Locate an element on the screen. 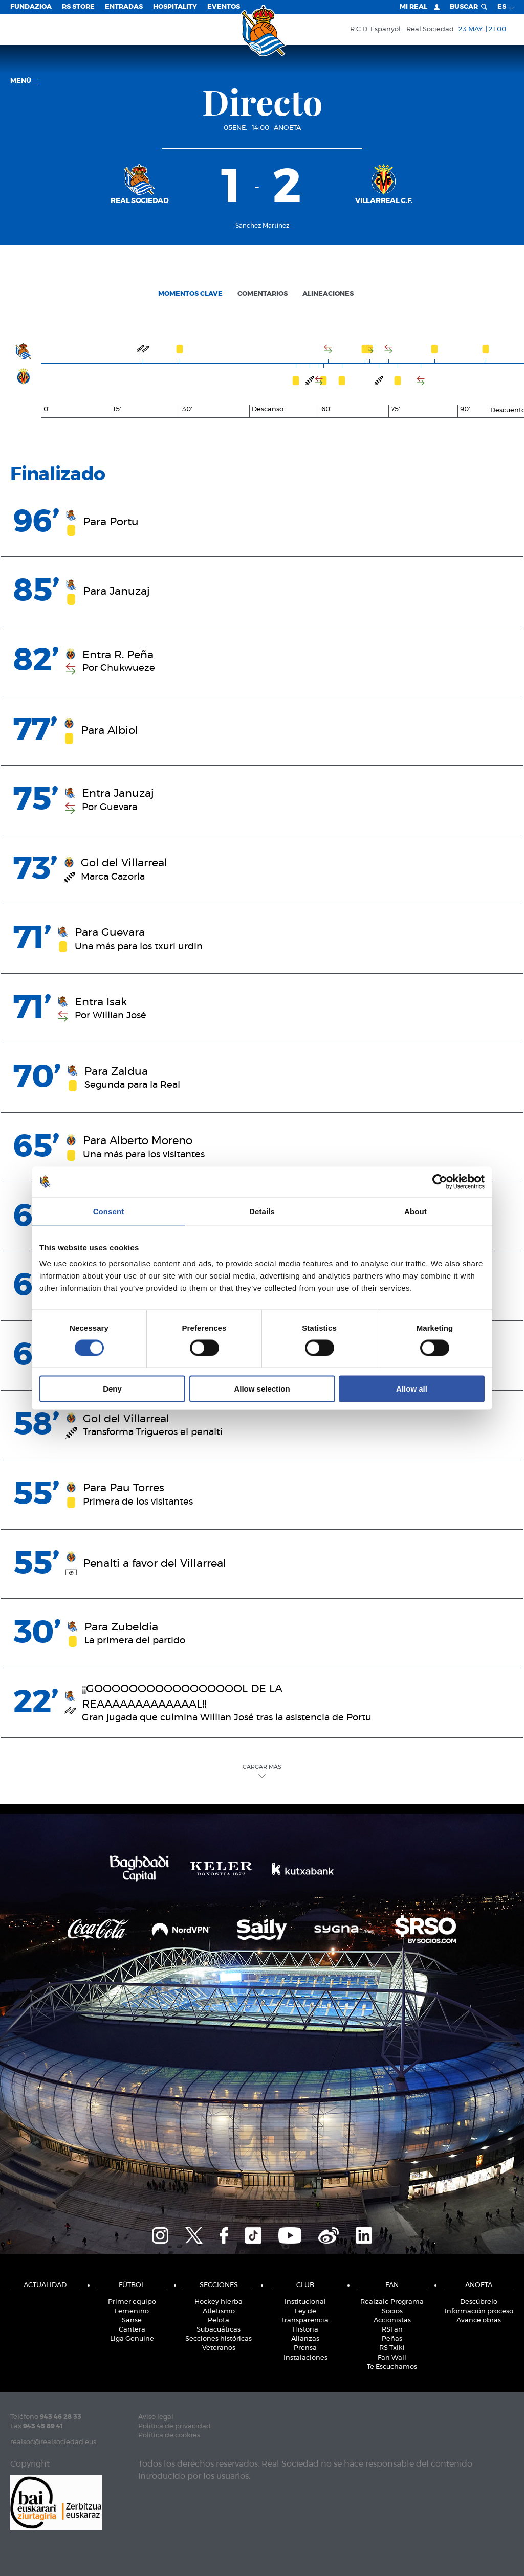  Entradas is located at coordinates (124, 7).